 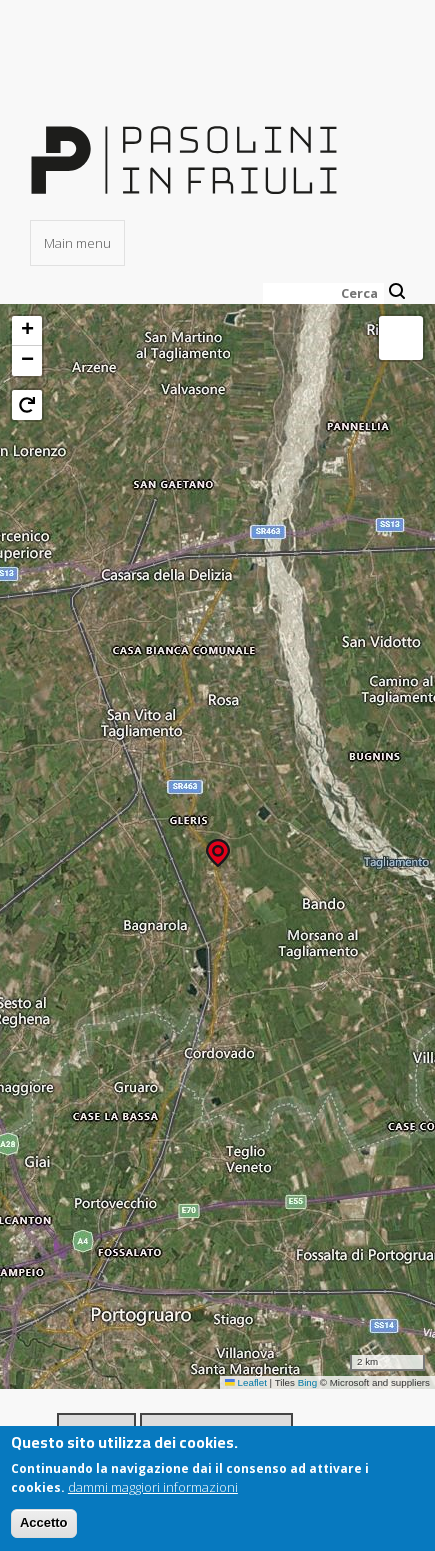 I want to click on dammi maggiori informazioni, so click(x=153, y=1487).